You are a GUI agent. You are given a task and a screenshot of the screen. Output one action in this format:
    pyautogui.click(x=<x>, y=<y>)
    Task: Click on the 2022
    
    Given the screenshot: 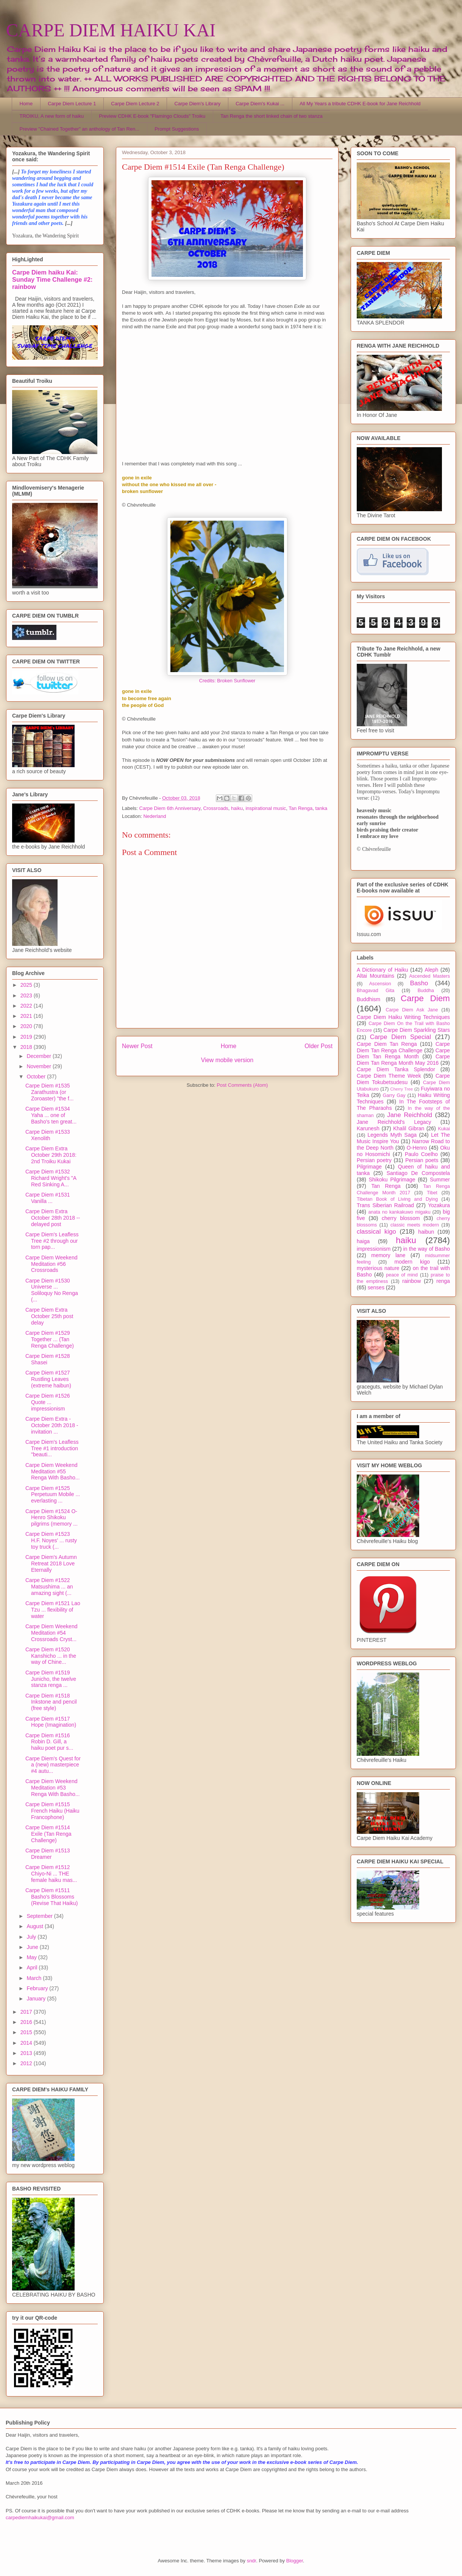 What is the action you would take?
    pyautogui.click(x=27, y=1006)
    